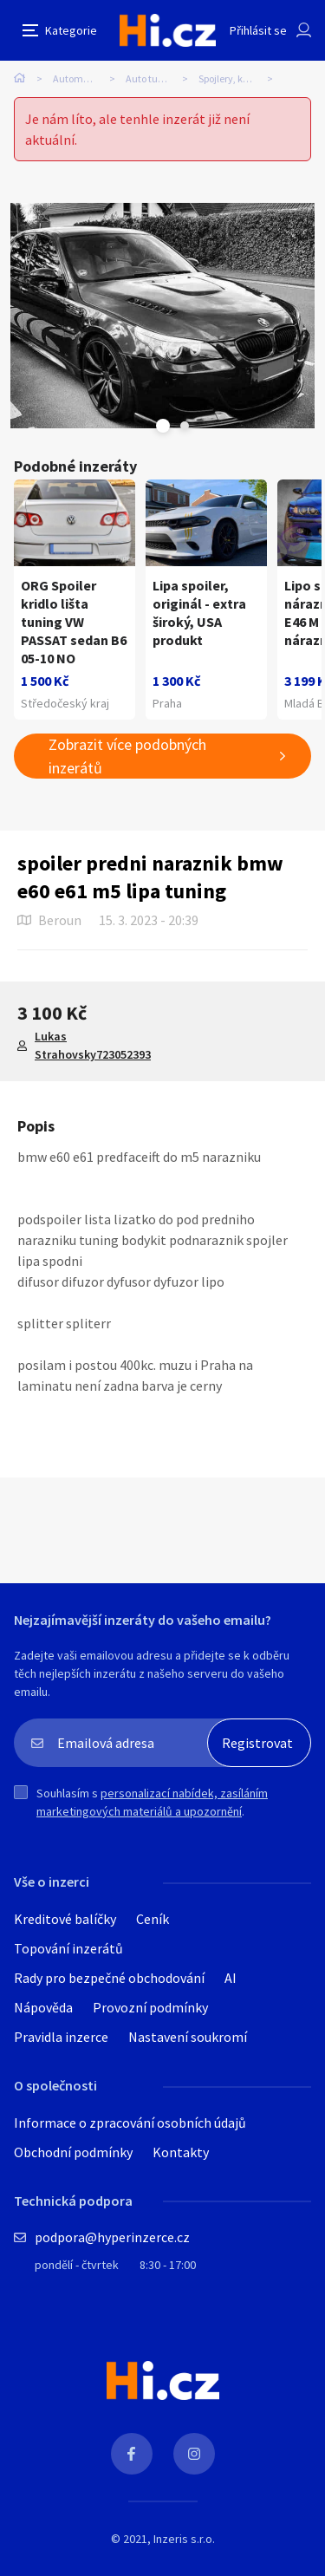 The image size is (325, 2576). Describe the element at coordinates (93, 1045) in the screenshot. I see `Lukas Strahovsky723052393` at that location.